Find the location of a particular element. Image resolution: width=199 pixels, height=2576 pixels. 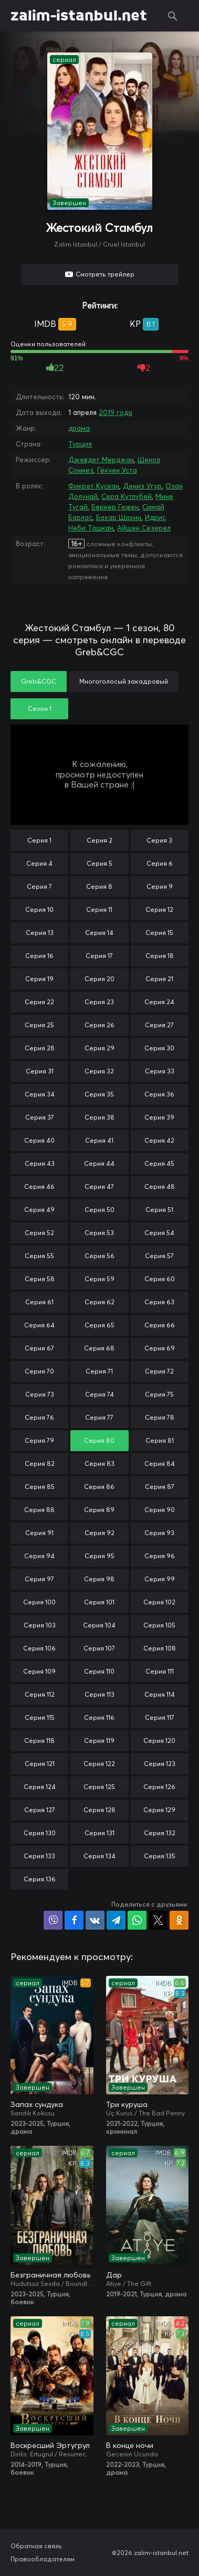

Серия 122 is located at coordinates (99, 1764).